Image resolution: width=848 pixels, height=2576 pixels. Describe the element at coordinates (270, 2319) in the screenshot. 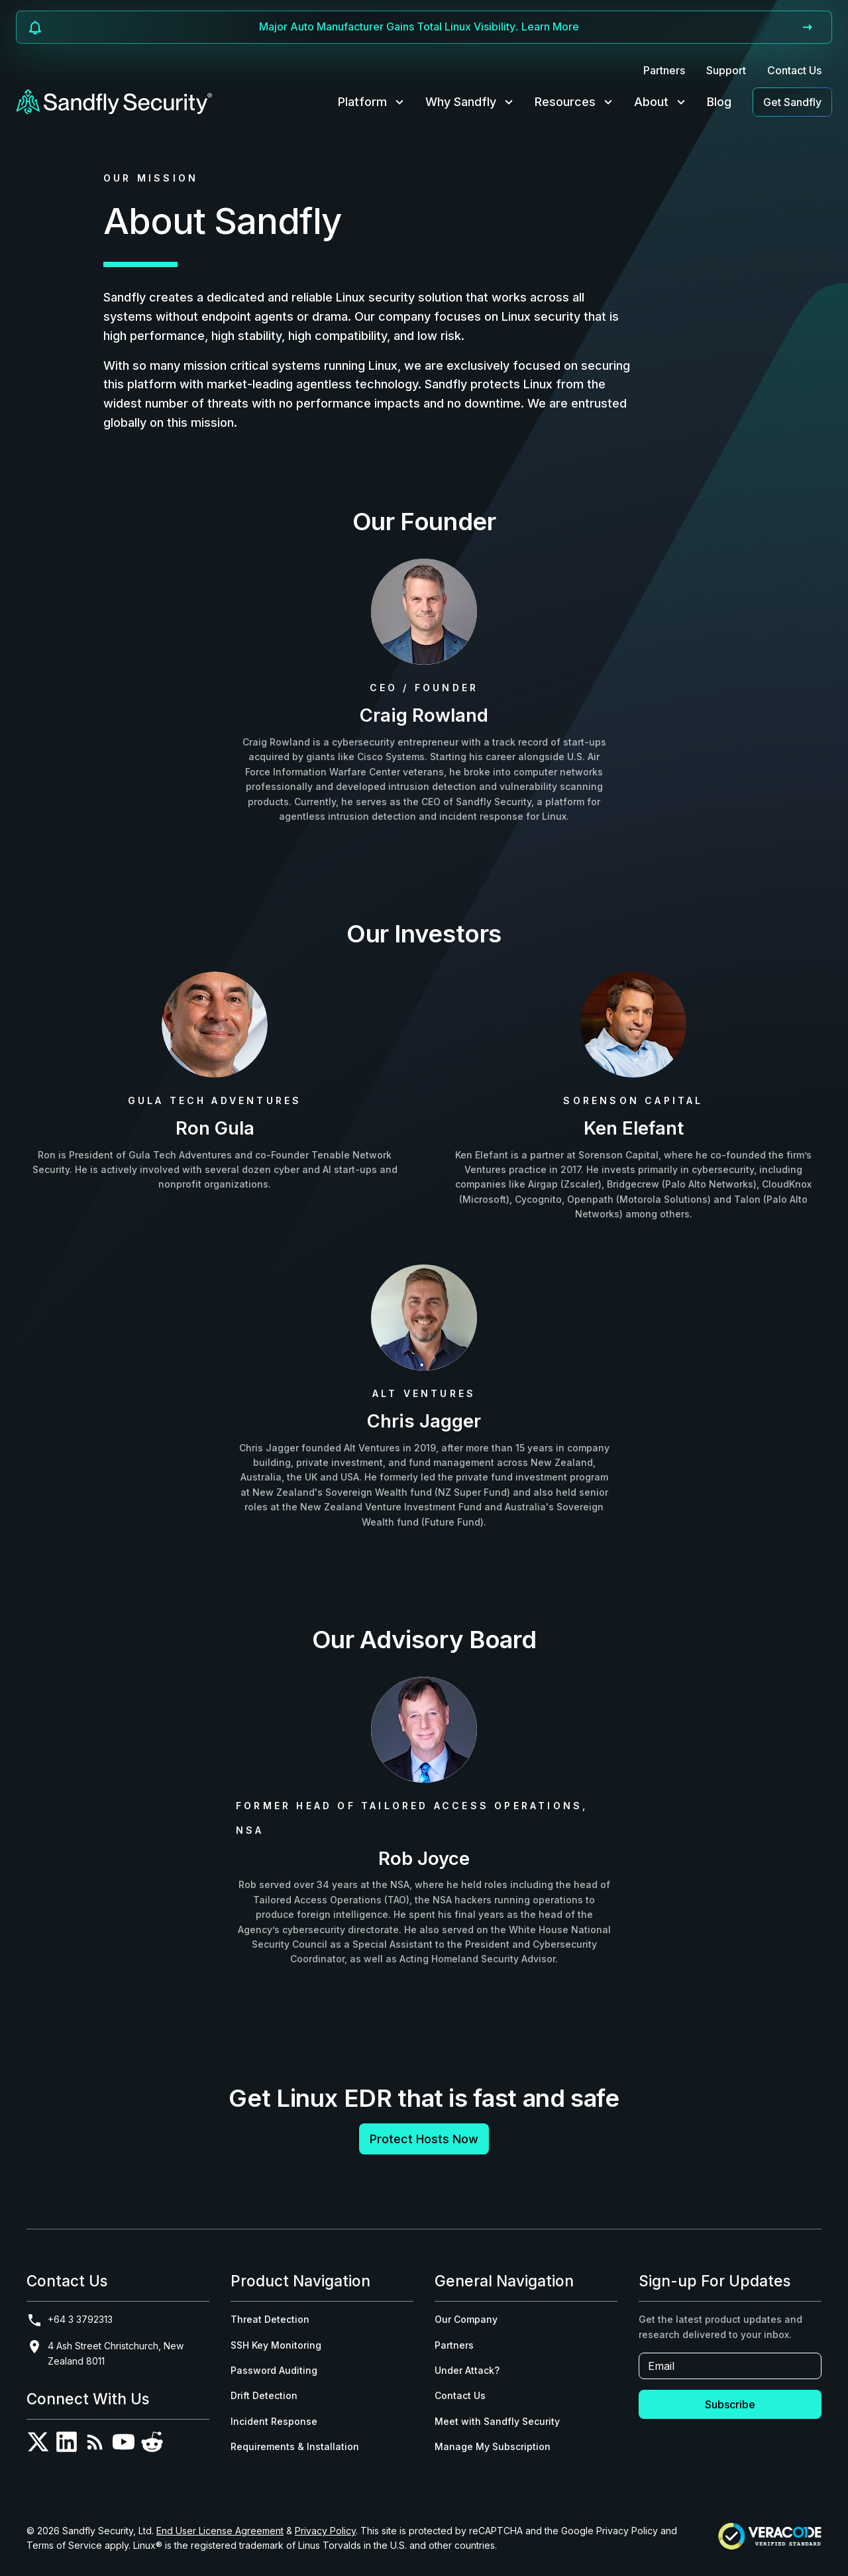

I see `Threat Detection` at that location.